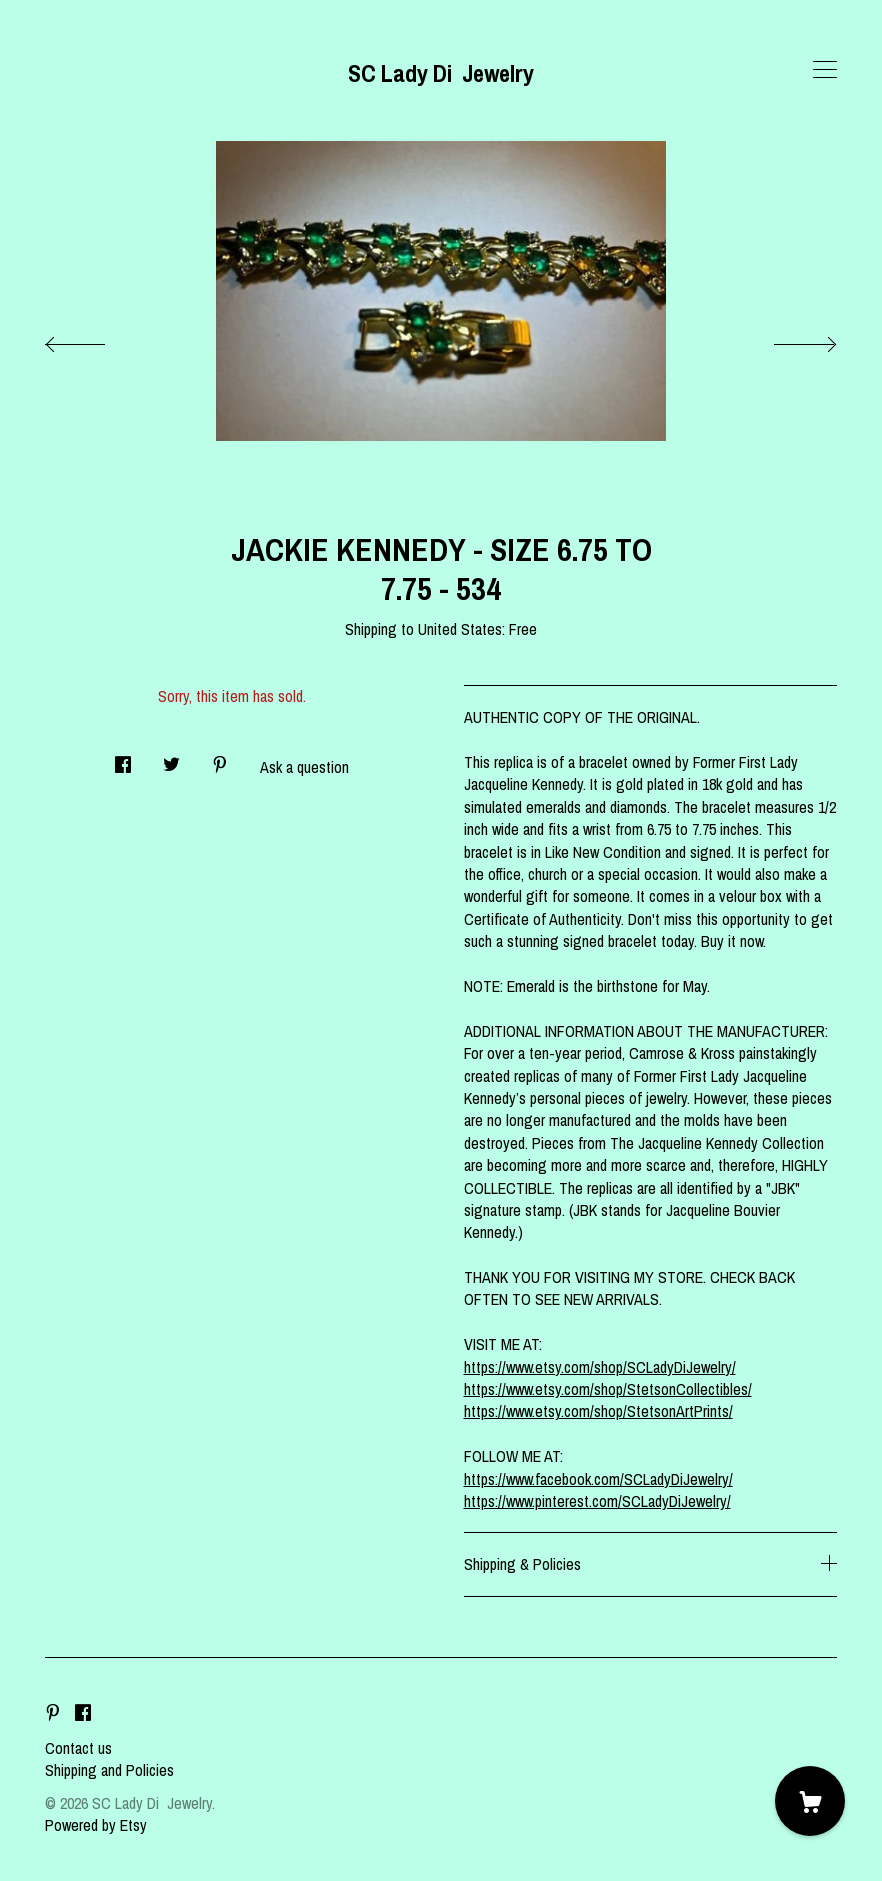  Describe the element at coordinates (304, 767) in the screenshot. I see `Ask a question` at that location.